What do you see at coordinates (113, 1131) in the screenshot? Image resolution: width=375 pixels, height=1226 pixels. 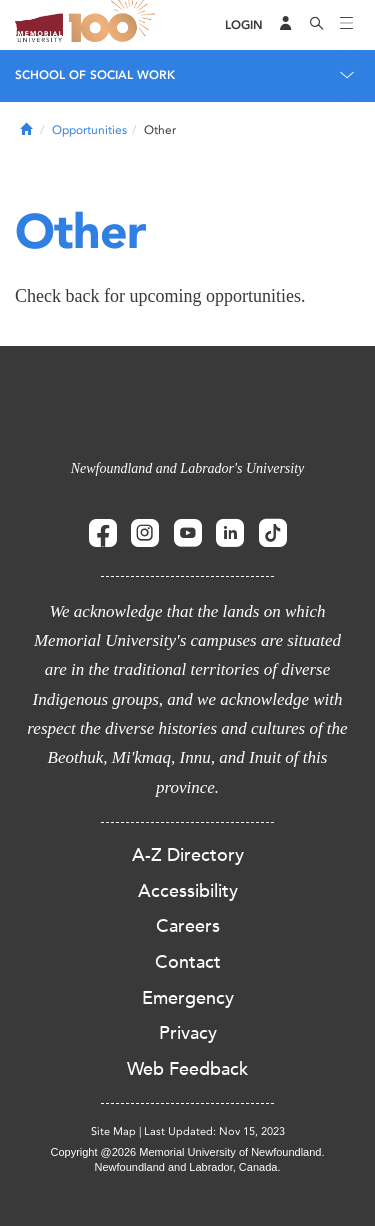 I see `Site Map` at bounding box center [113, 1131].